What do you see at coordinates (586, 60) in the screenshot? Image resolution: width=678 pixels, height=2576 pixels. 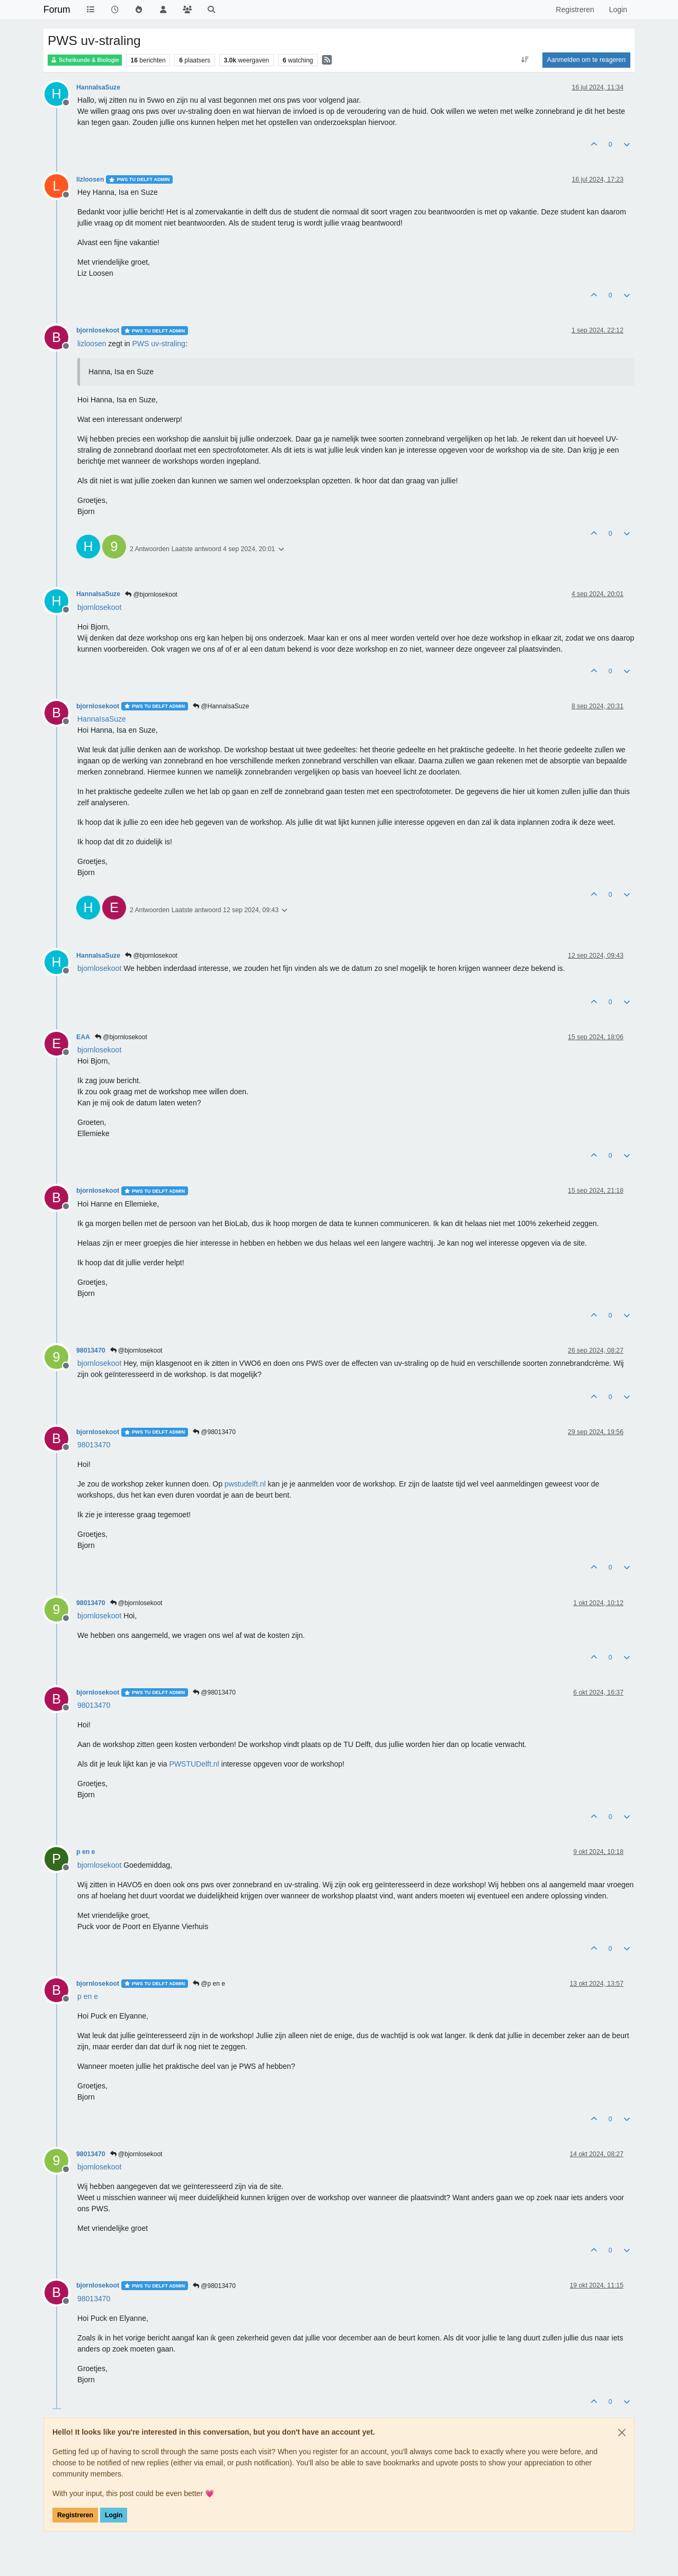 I see `Aanmelden om te reageren` at bounding box center [586, 60].